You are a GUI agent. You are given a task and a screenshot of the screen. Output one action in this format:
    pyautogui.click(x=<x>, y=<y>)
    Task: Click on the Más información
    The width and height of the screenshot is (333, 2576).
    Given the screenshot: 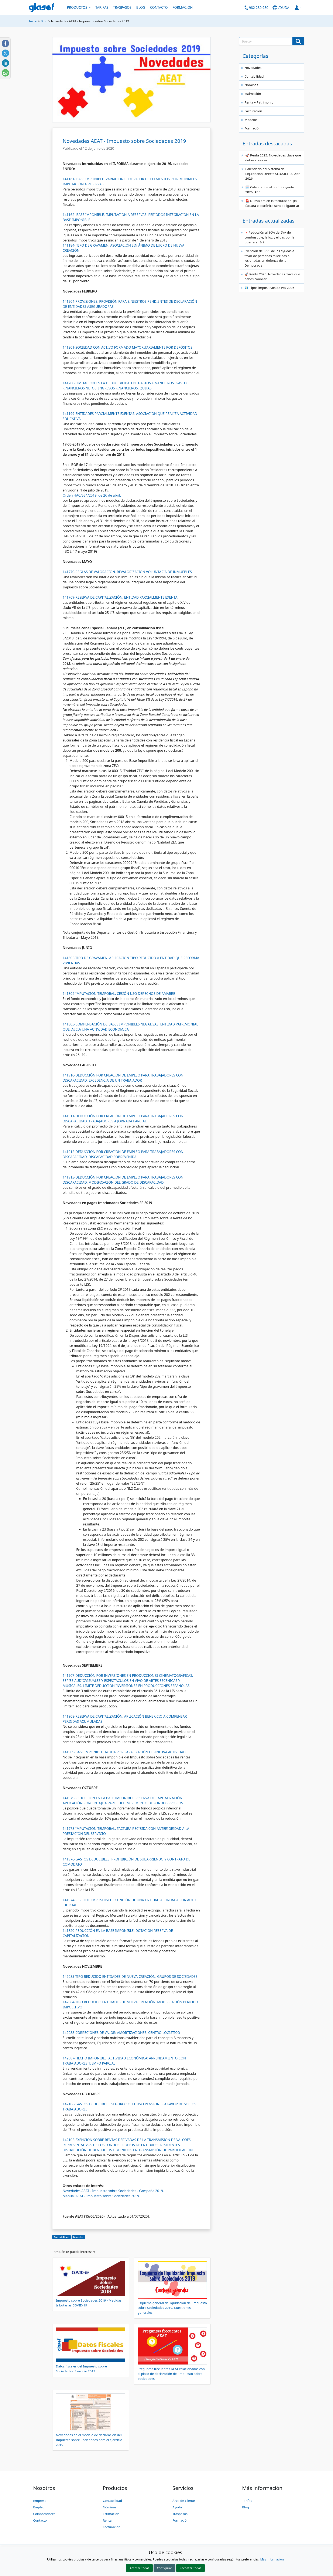 What is the action you would take?
    pyautogui.click(x=272, y=2559)
    